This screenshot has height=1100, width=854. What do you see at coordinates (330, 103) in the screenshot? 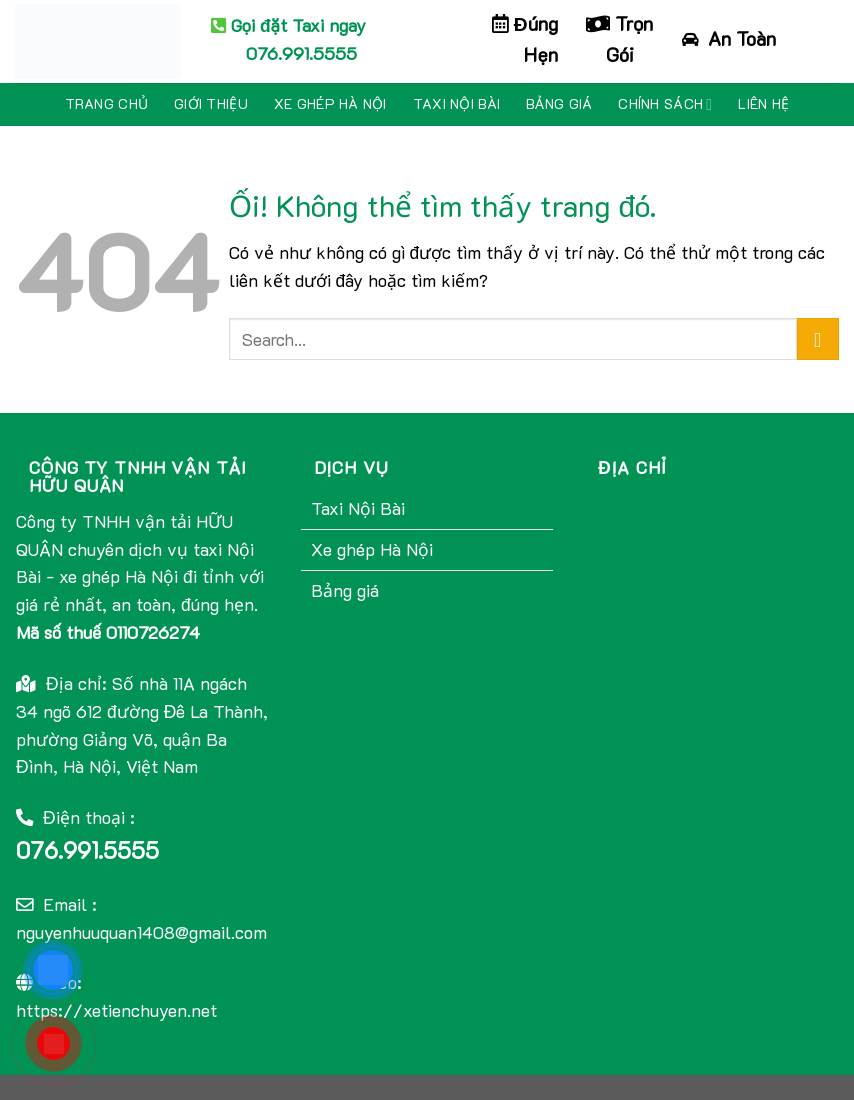
I see `Xe ghép Hà Nội` at bounding box center [330, 103].